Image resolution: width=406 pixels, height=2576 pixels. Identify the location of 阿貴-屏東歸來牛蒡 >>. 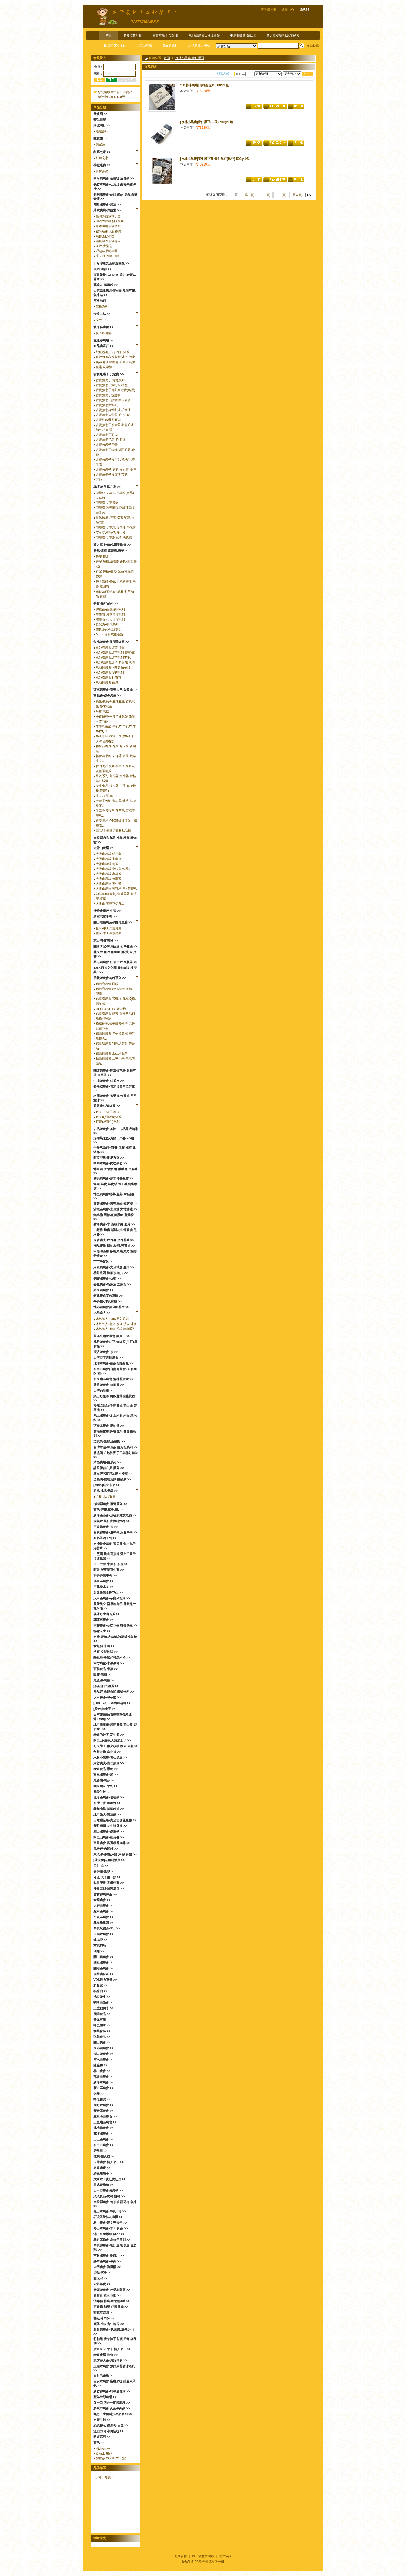
(108, 1570).